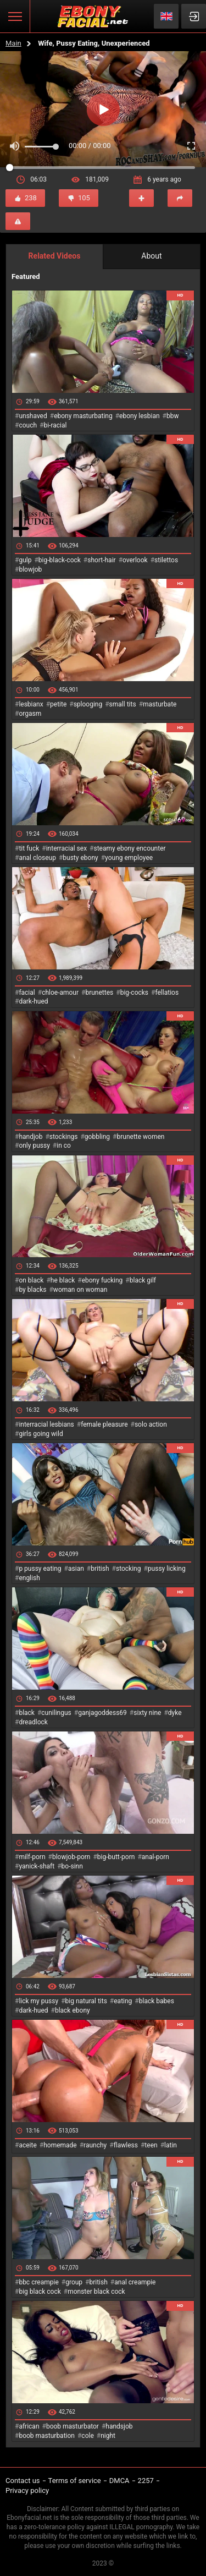 This screenshot has width=206, height=2576. I want to click on Terms of service, so click(74, 2480).